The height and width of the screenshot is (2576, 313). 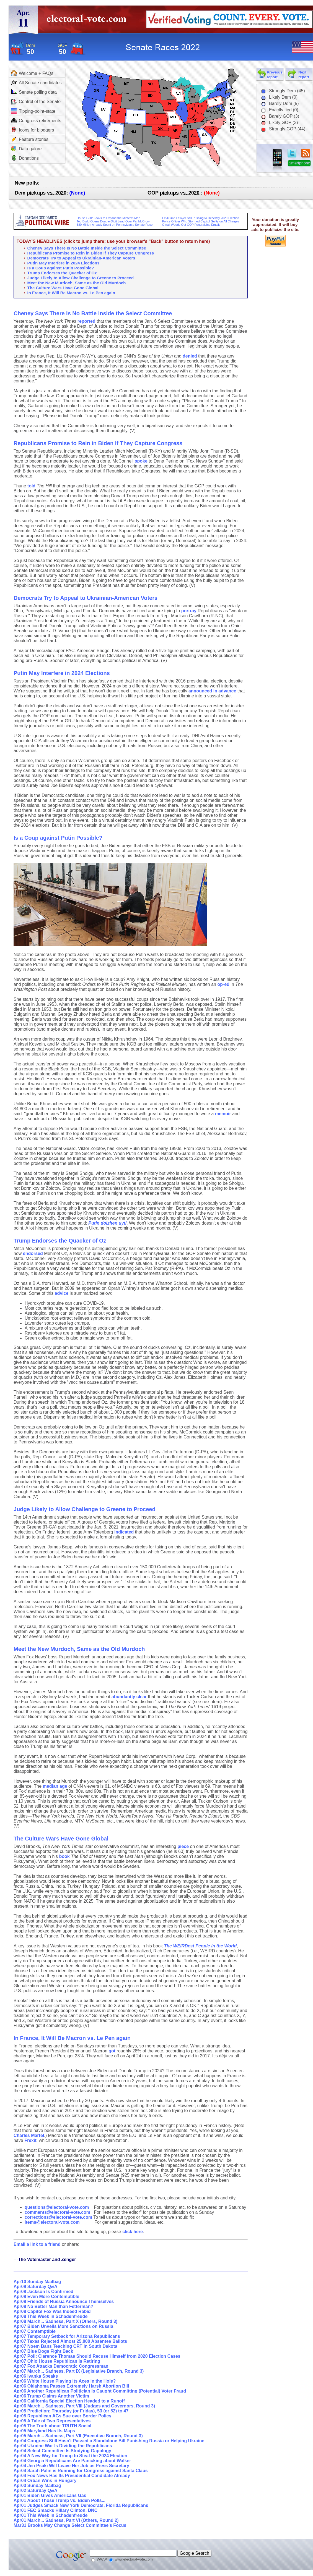 I want to click on told, so click(x=31, y=486).